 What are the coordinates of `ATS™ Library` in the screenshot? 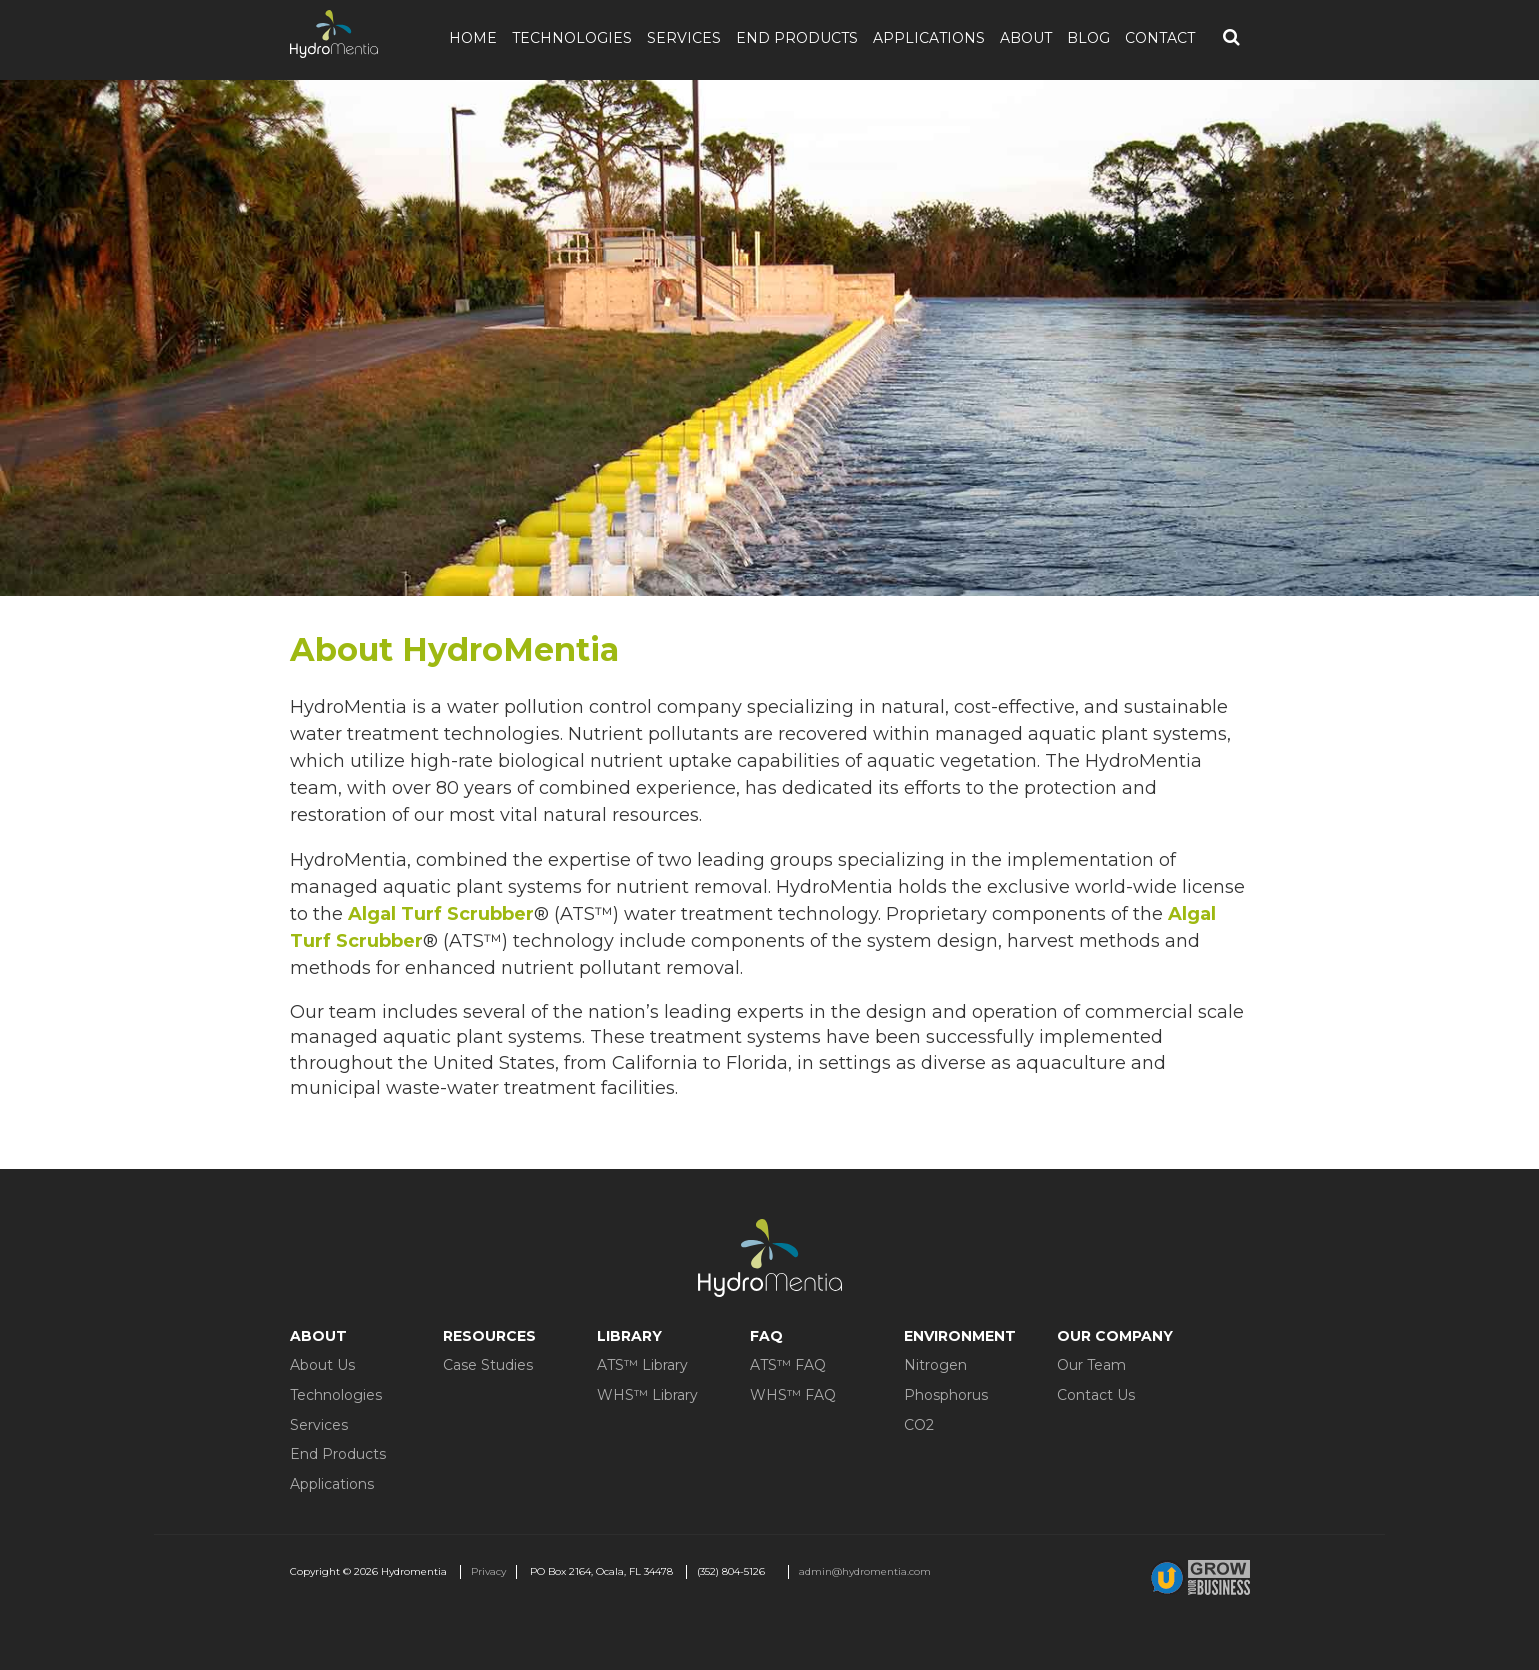 It's located at (642, 1365).